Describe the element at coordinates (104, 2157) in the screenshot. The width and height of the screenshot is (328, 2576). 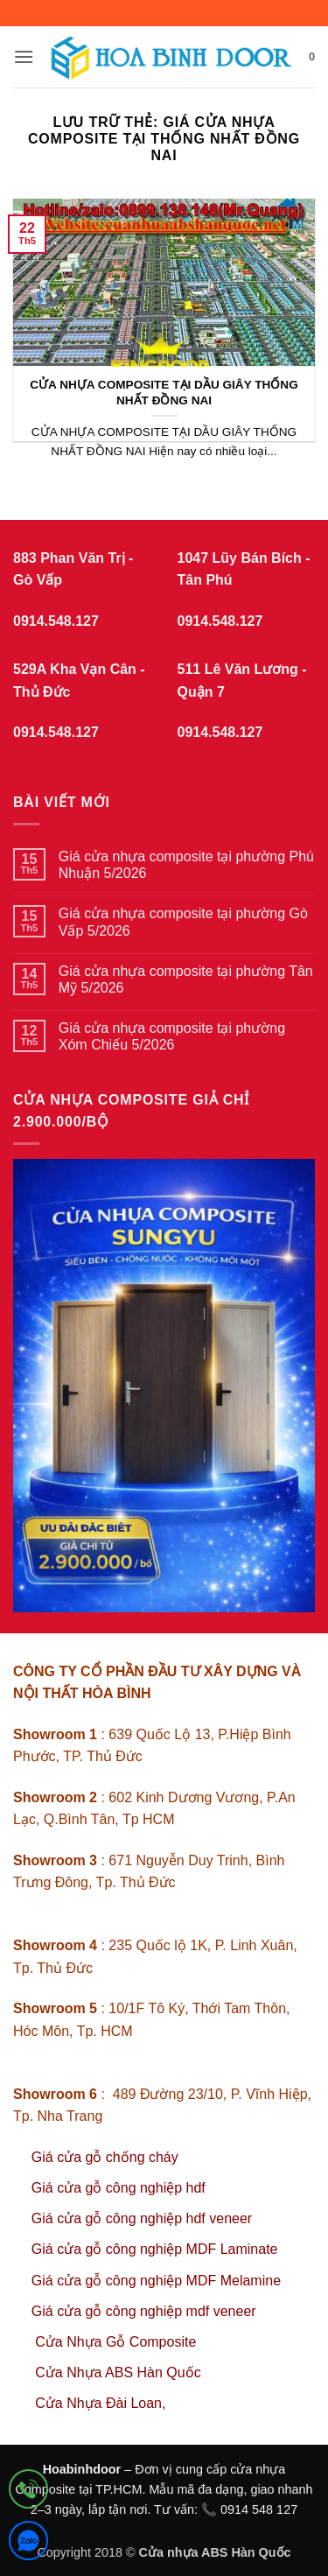
I see `Giá cửa gỗ chống cháy` at that location.